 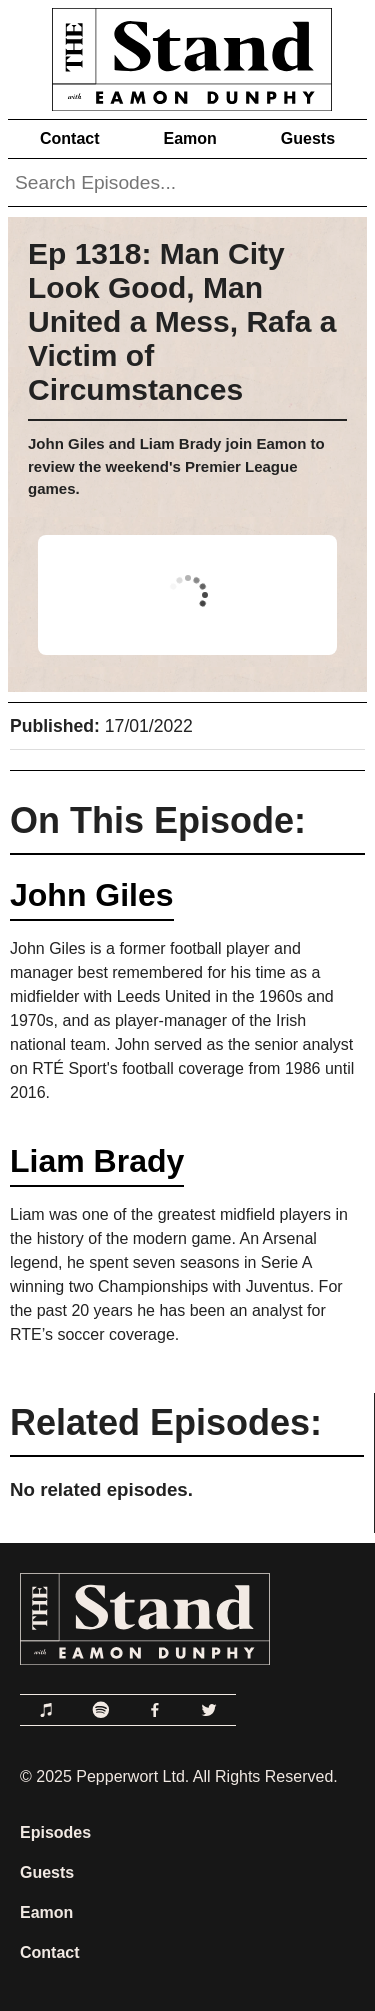 What do you see at coordinates (97, 1161) in the screenshot?
I see `Liam Brady` at bounding box center [97, 1161].